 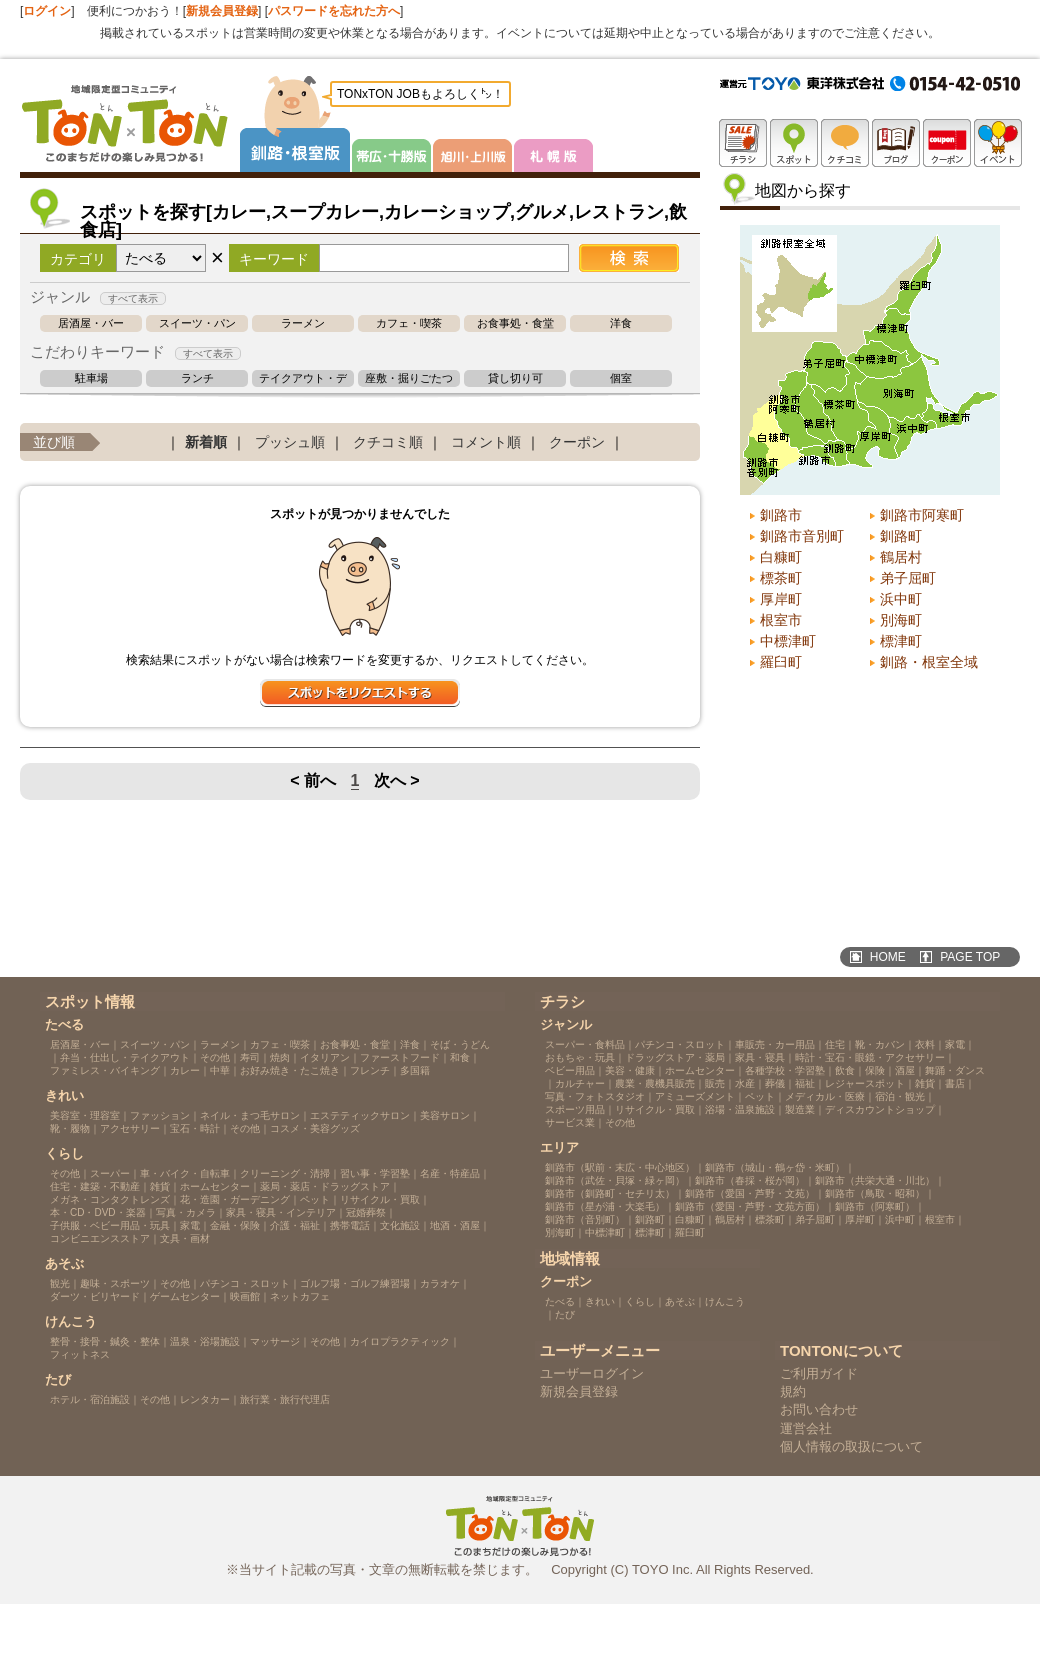 What do you see at coordinates (570, 1122) in the screenshot?
I see `サービス業` at bounding box center [570, 1122].